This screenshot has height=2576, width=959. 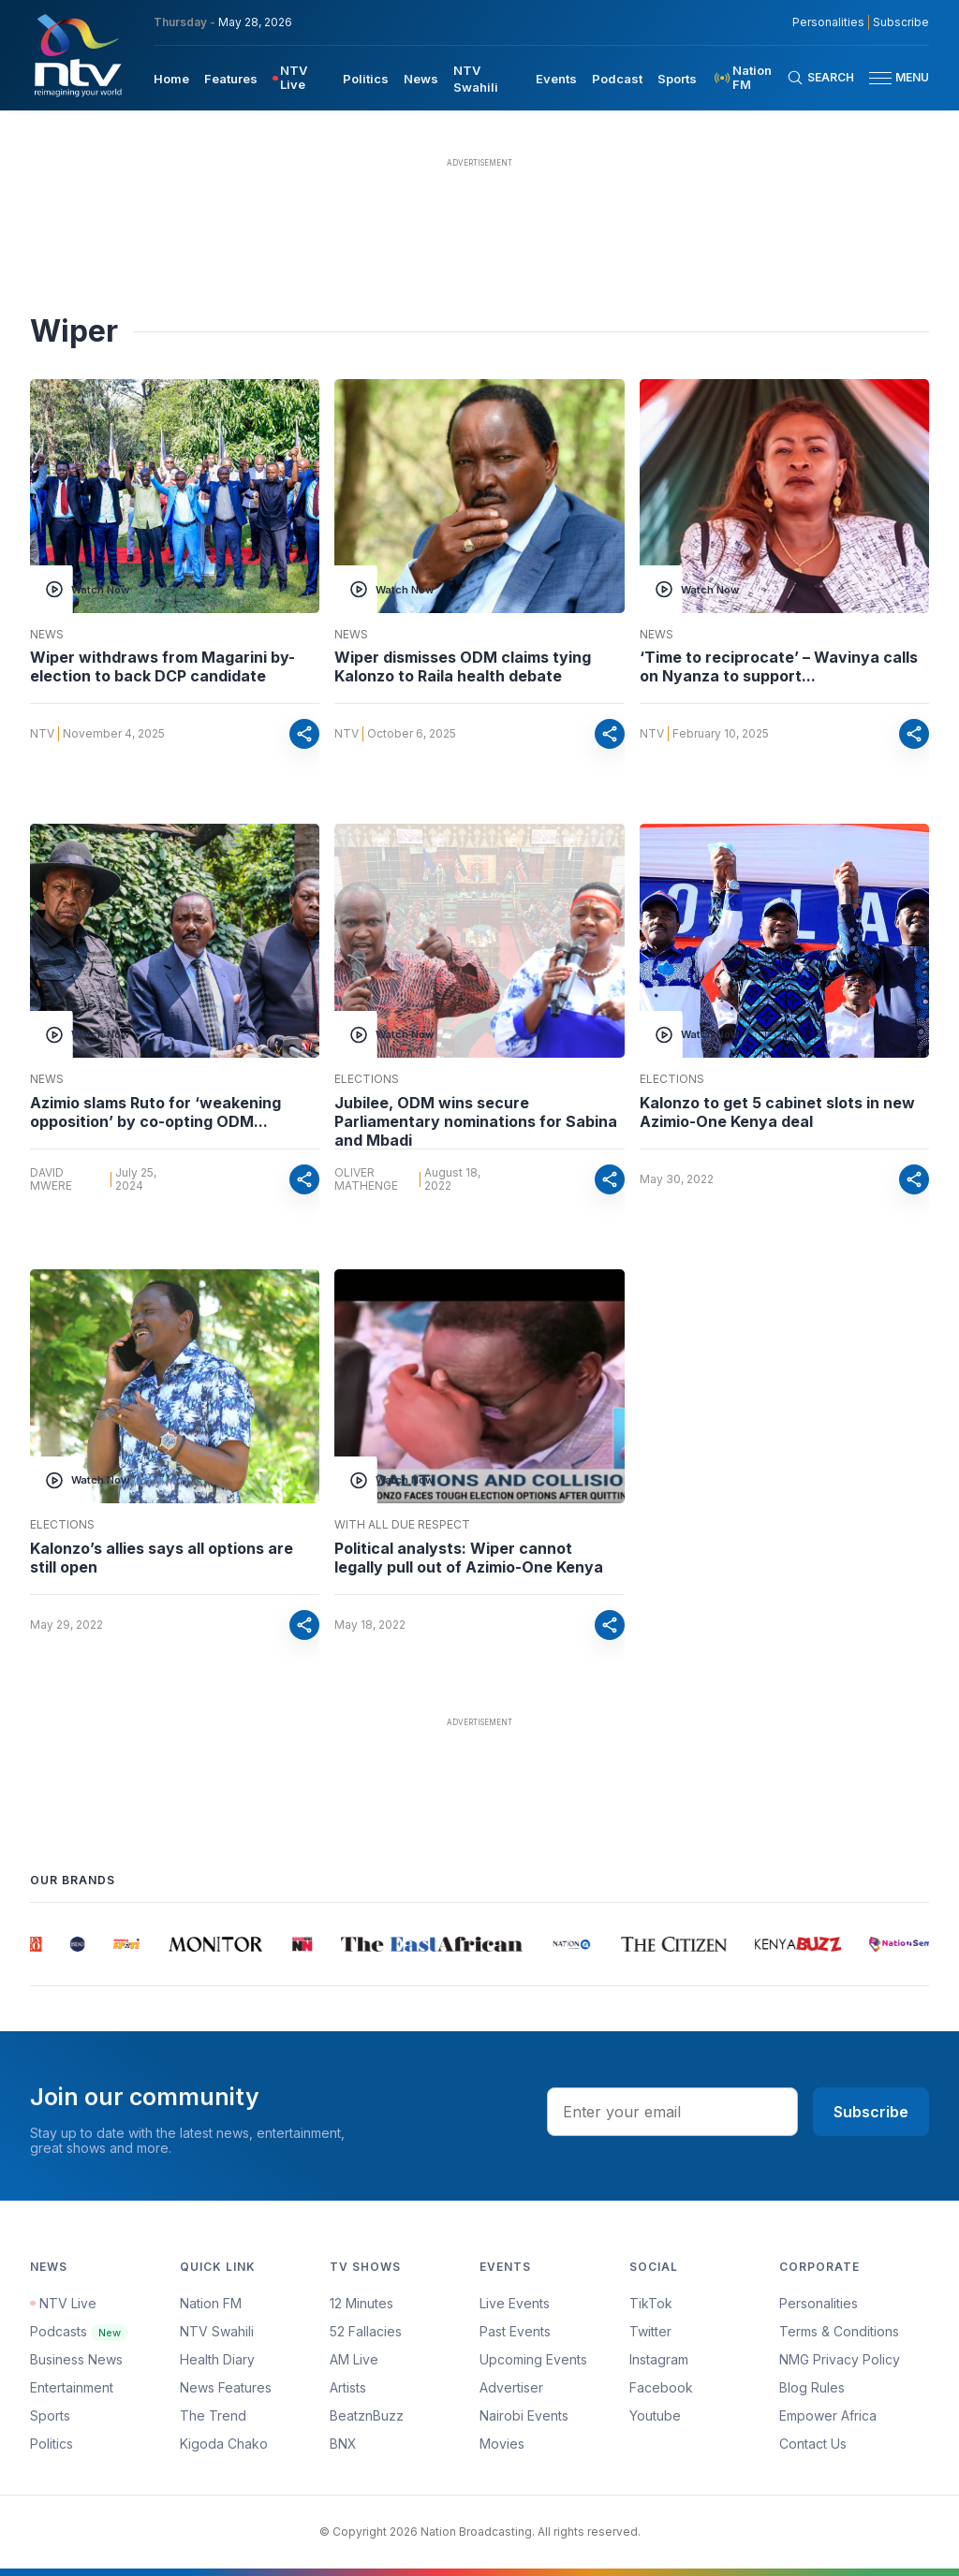 What do you see at coordinates (650, 2303) in the screenshot?
I see `TikTok` at bounding box center [650, 2303].